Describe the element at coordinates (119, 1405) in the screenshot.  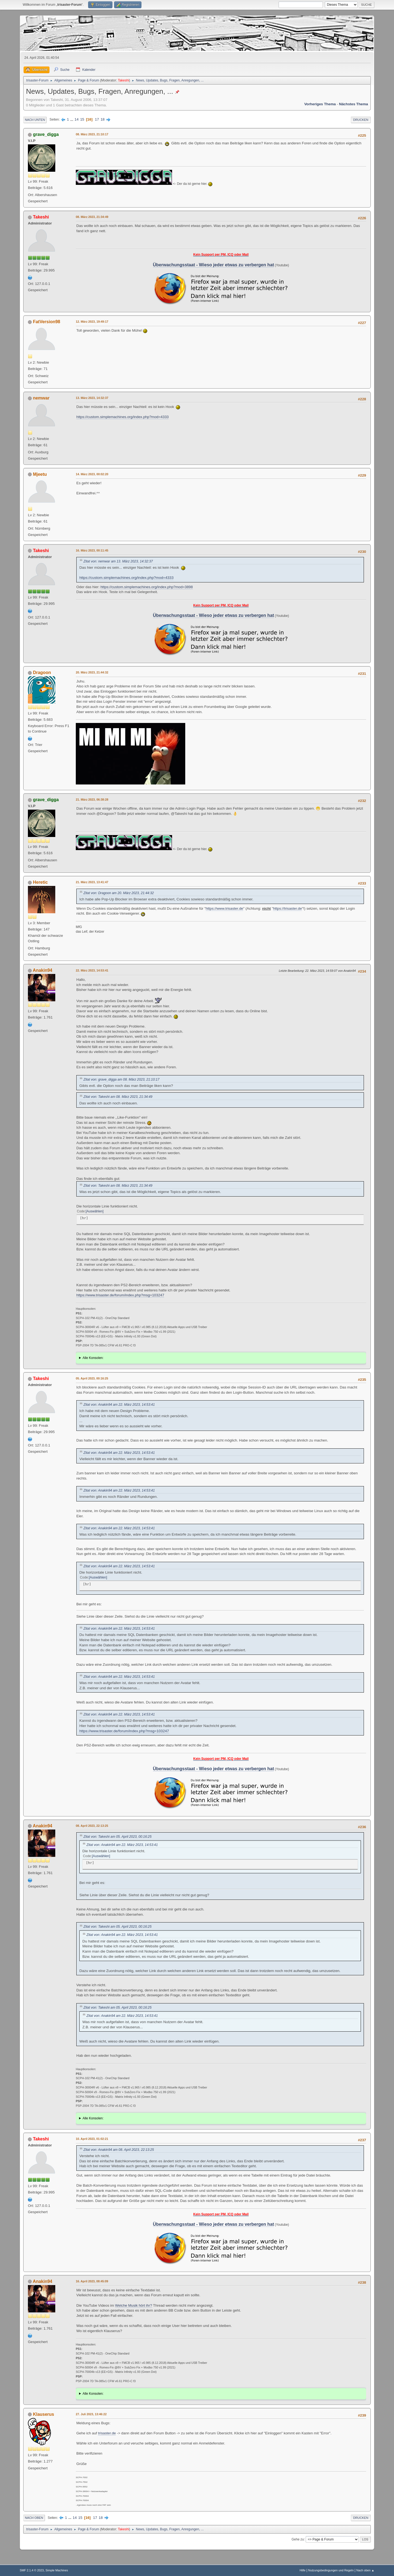
I see `Zitat von: Anakin94 am 22. März 2023, 14:53:41` at that location.